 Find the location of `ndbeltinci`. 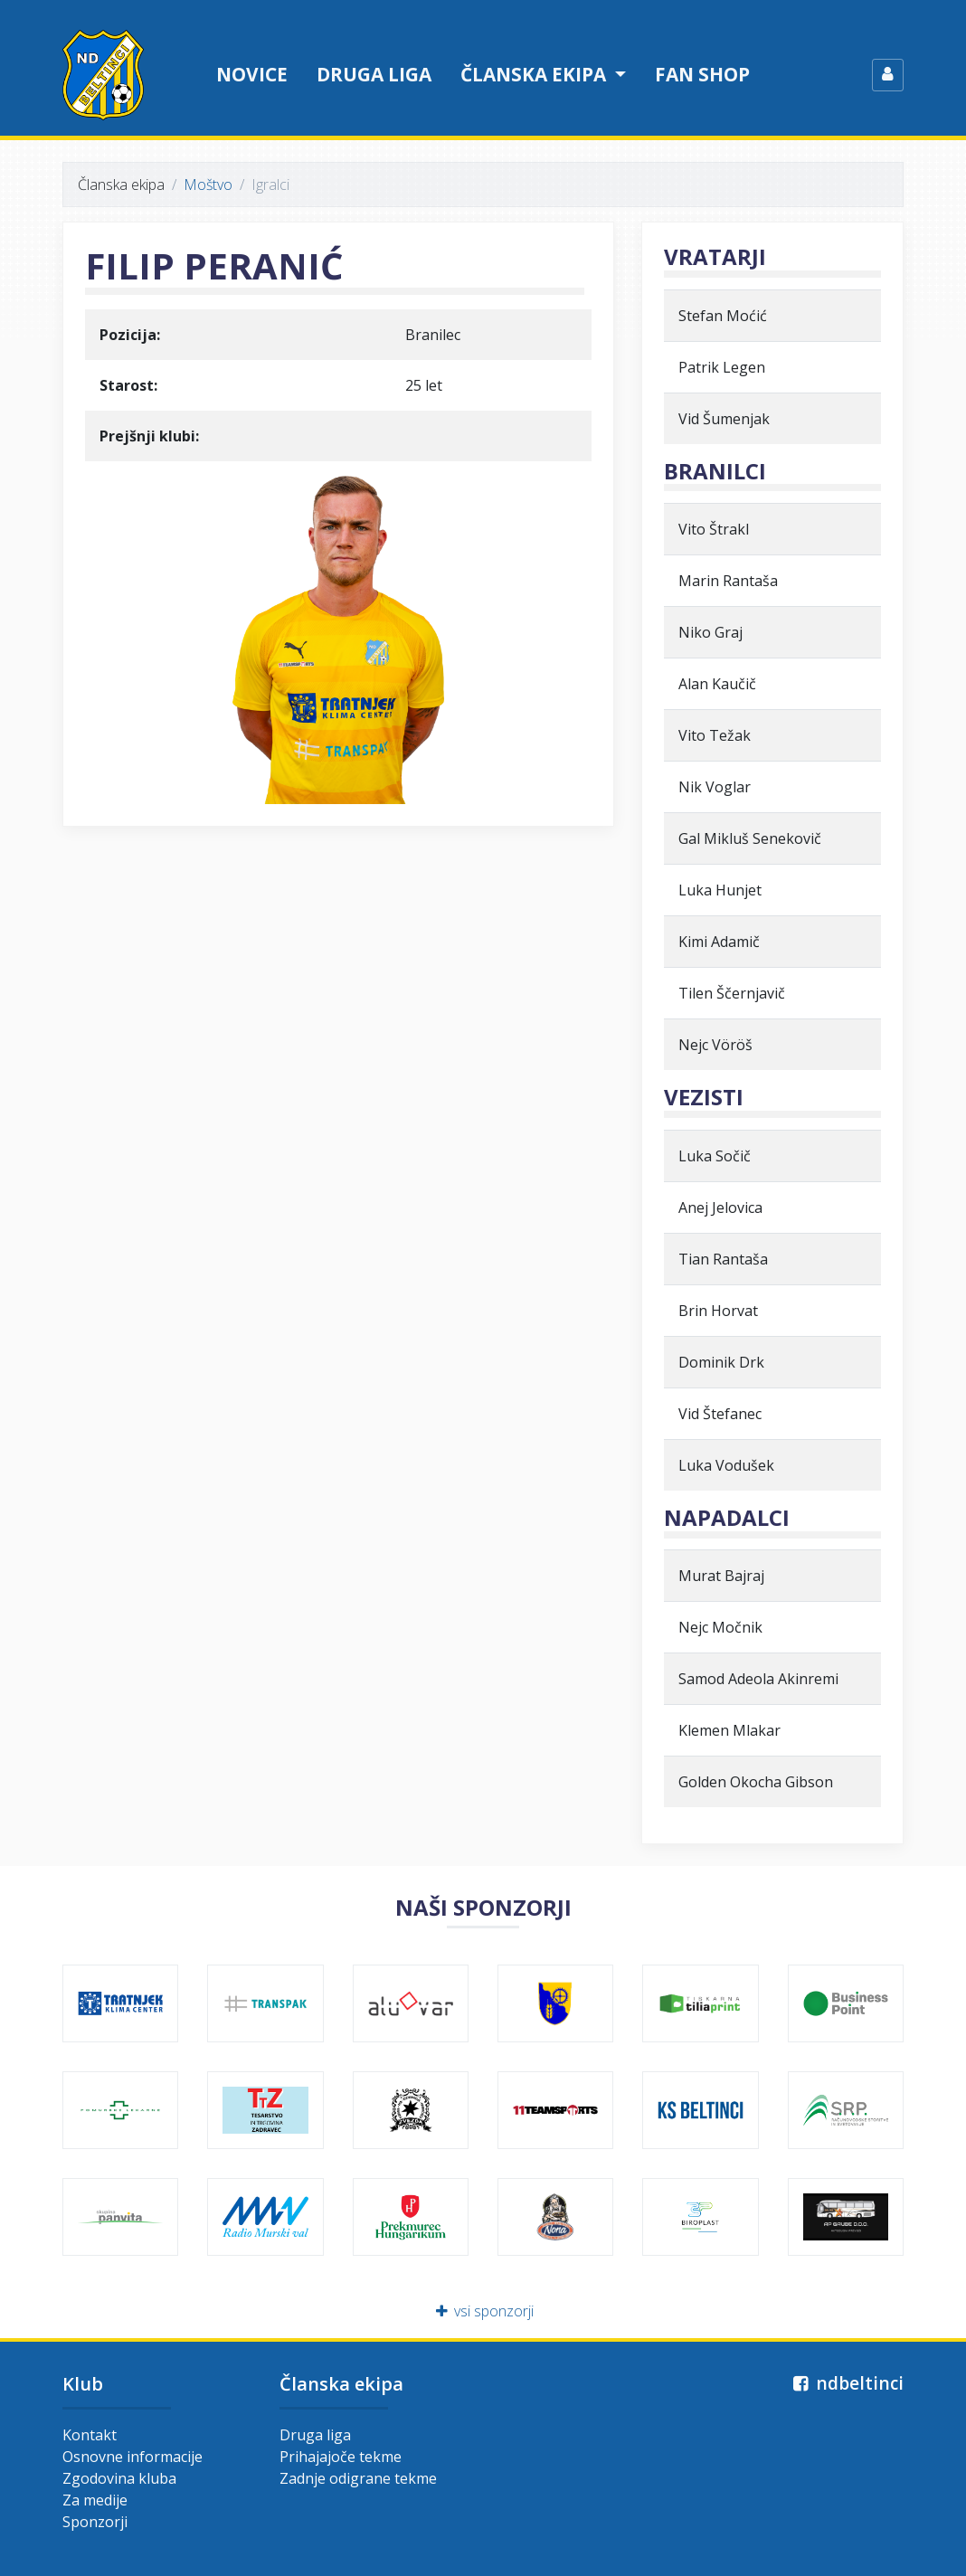

ndbeltinci is located at coordinates (846, 2383).